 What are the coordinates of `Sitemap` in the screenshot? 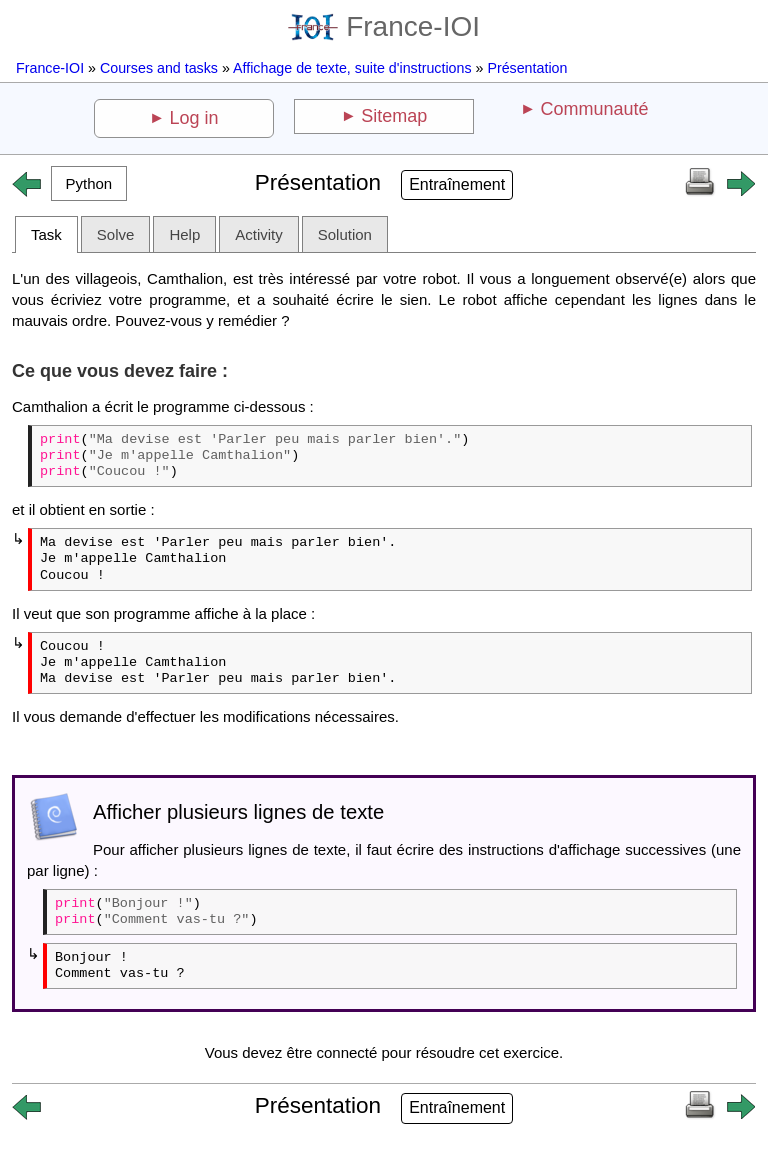 It's located at (394, 116).